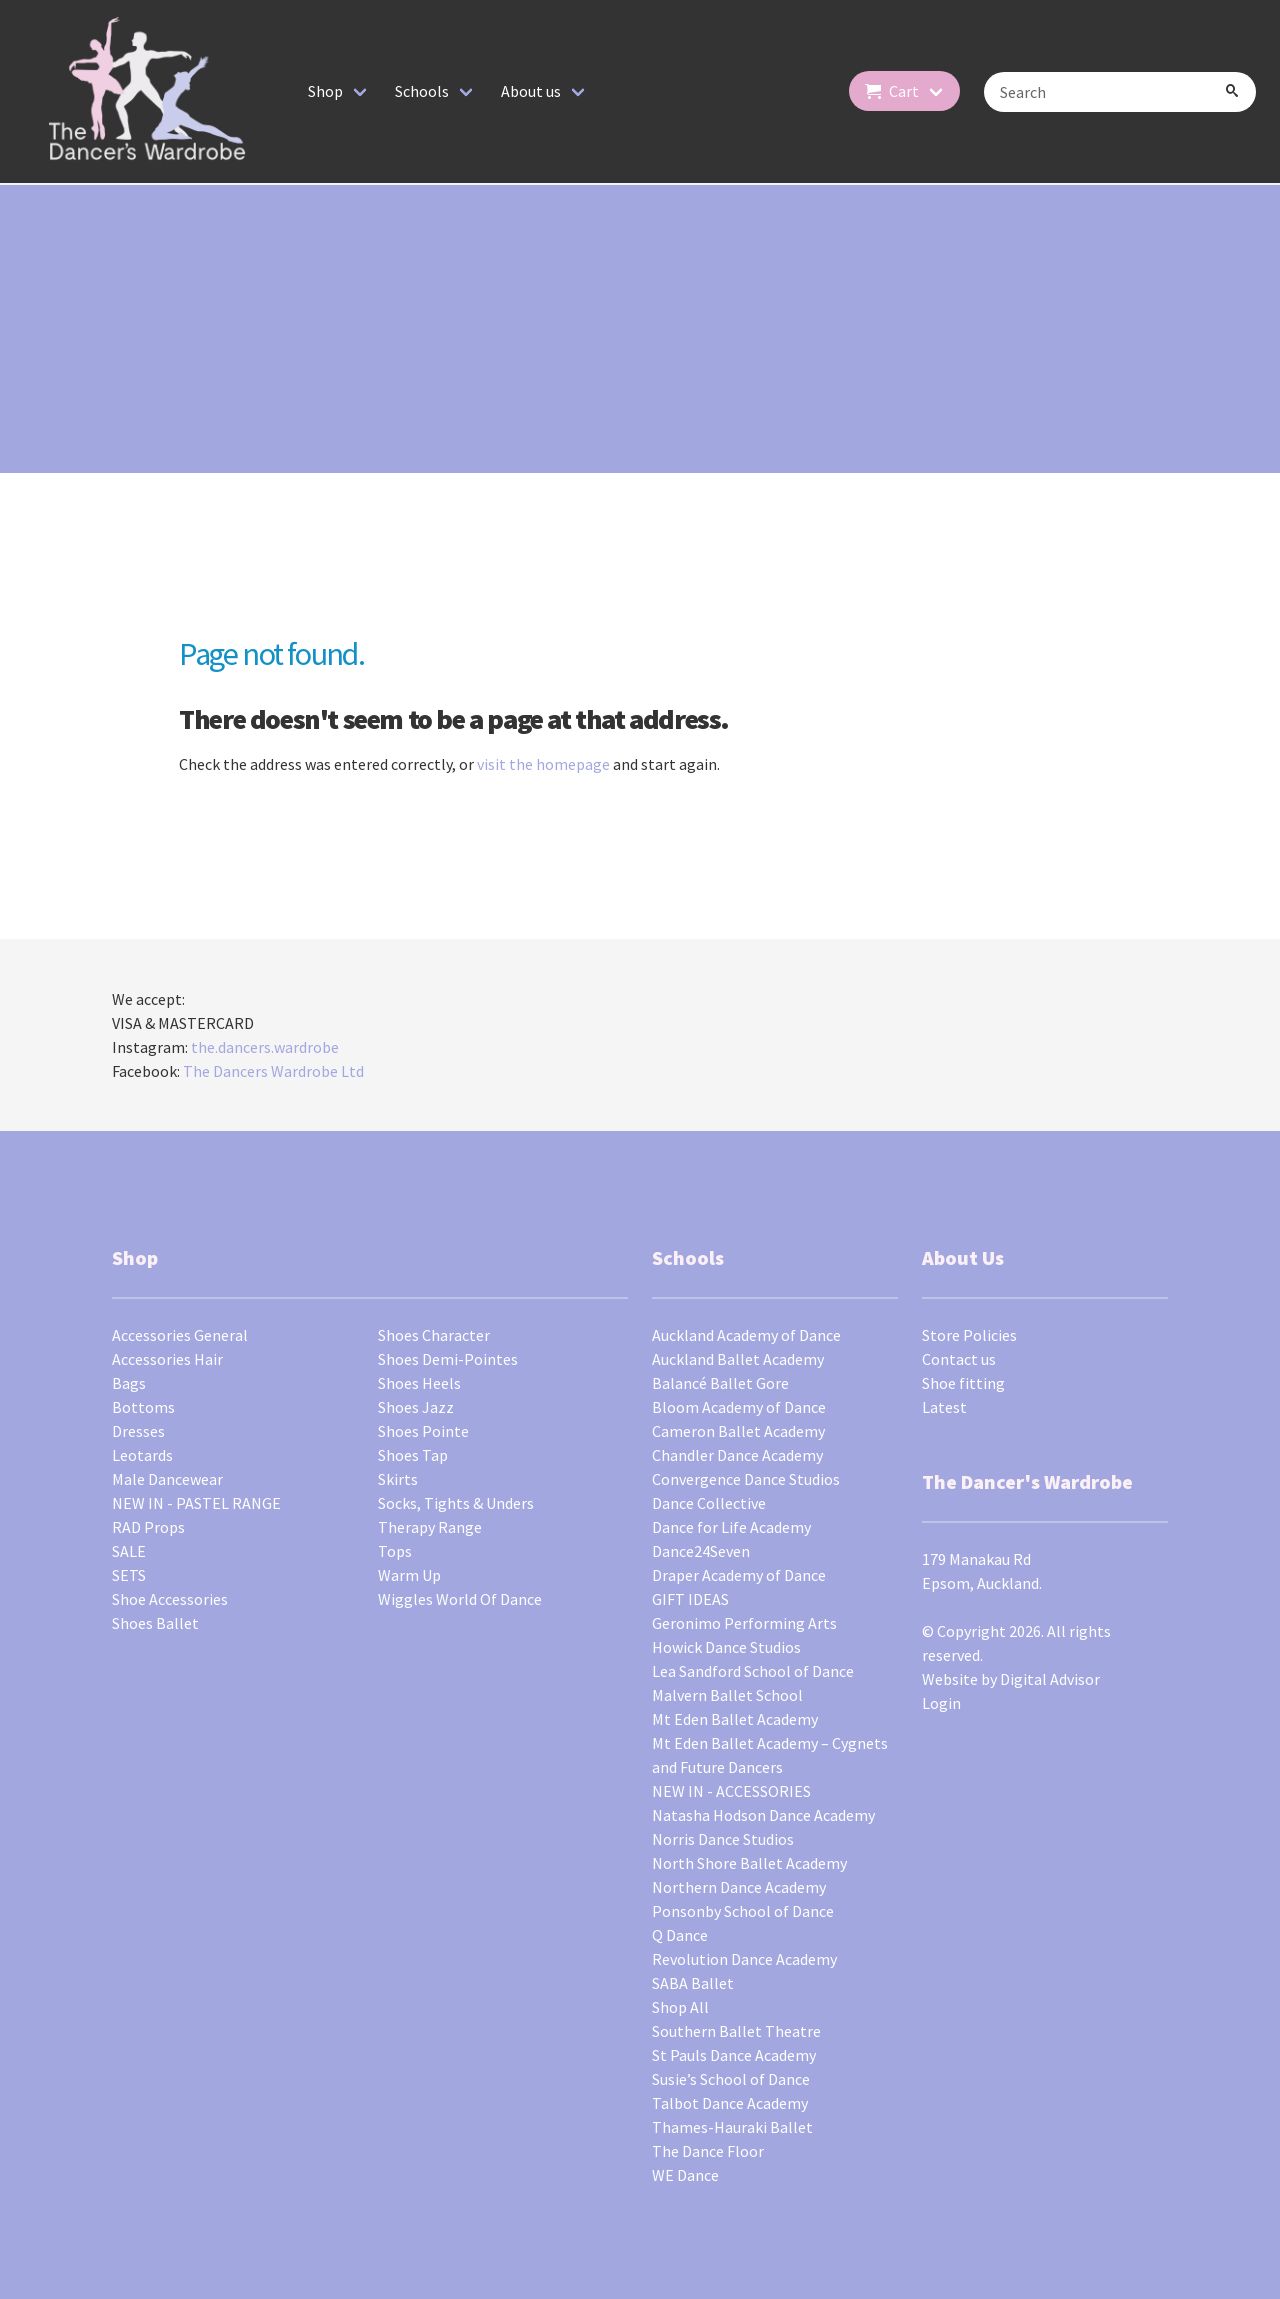 Image resolution: width=1280 pixels, height=2299 pixels. I want to click on Shop, so click(325, 91).